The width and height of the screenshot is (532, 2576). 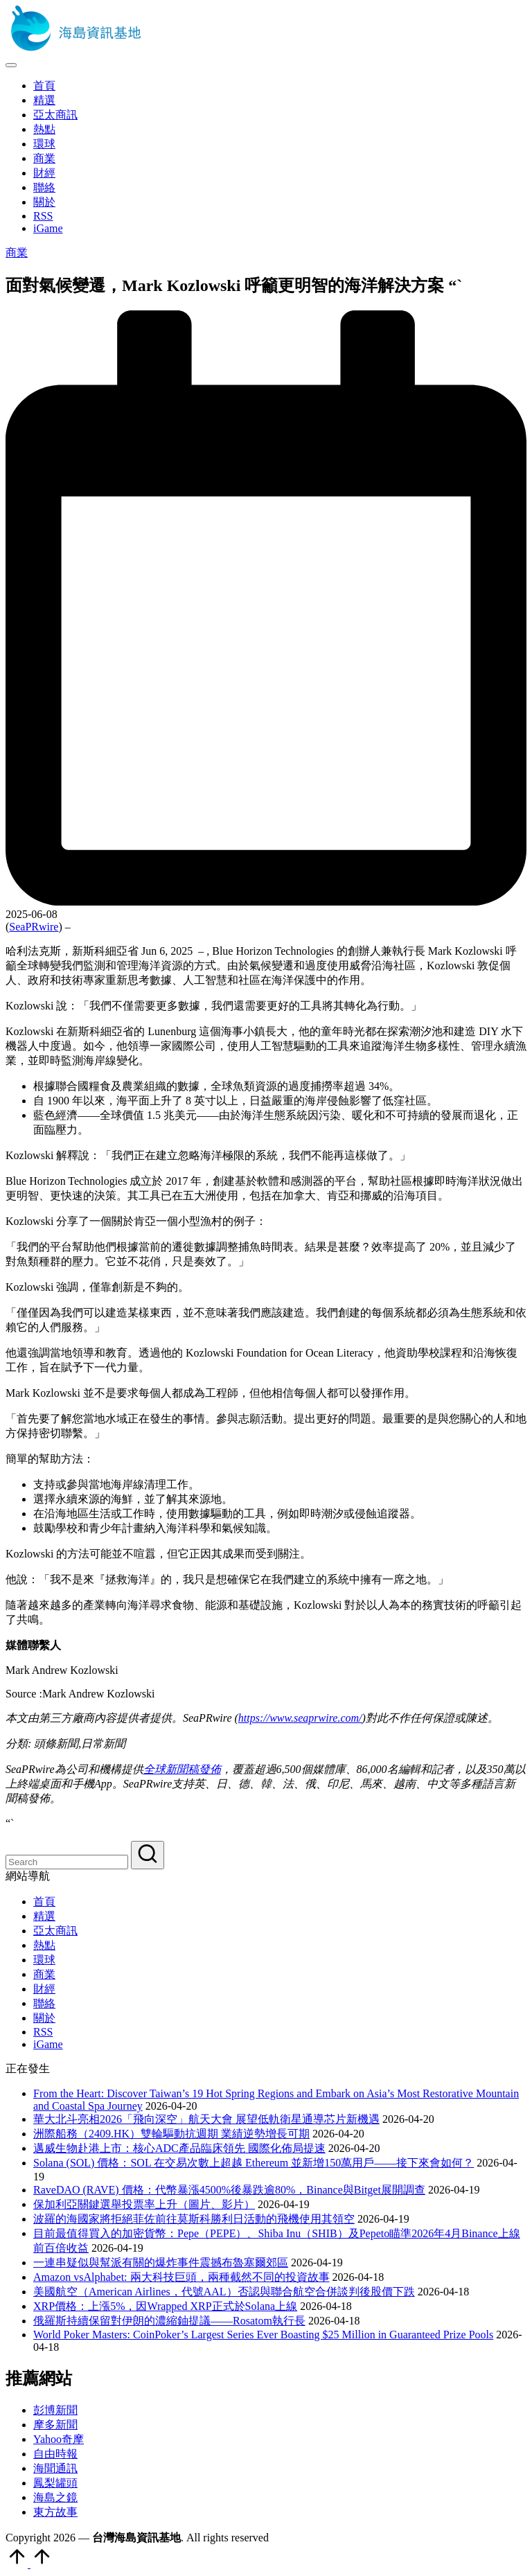 I want to click on 洲際船務（2409.HK）雙輪驅動抗週期 業績逆勢增長可期, so click(x=171, y=2134).